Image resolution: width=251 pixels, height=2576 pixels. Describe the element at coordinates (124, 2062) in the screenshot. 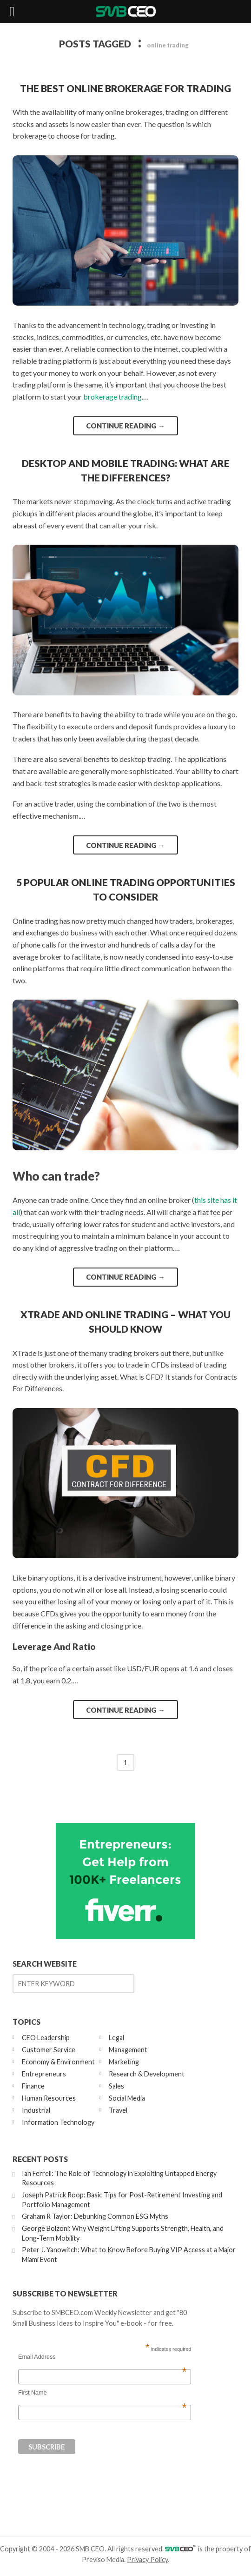

I see `Marketing` at that location.